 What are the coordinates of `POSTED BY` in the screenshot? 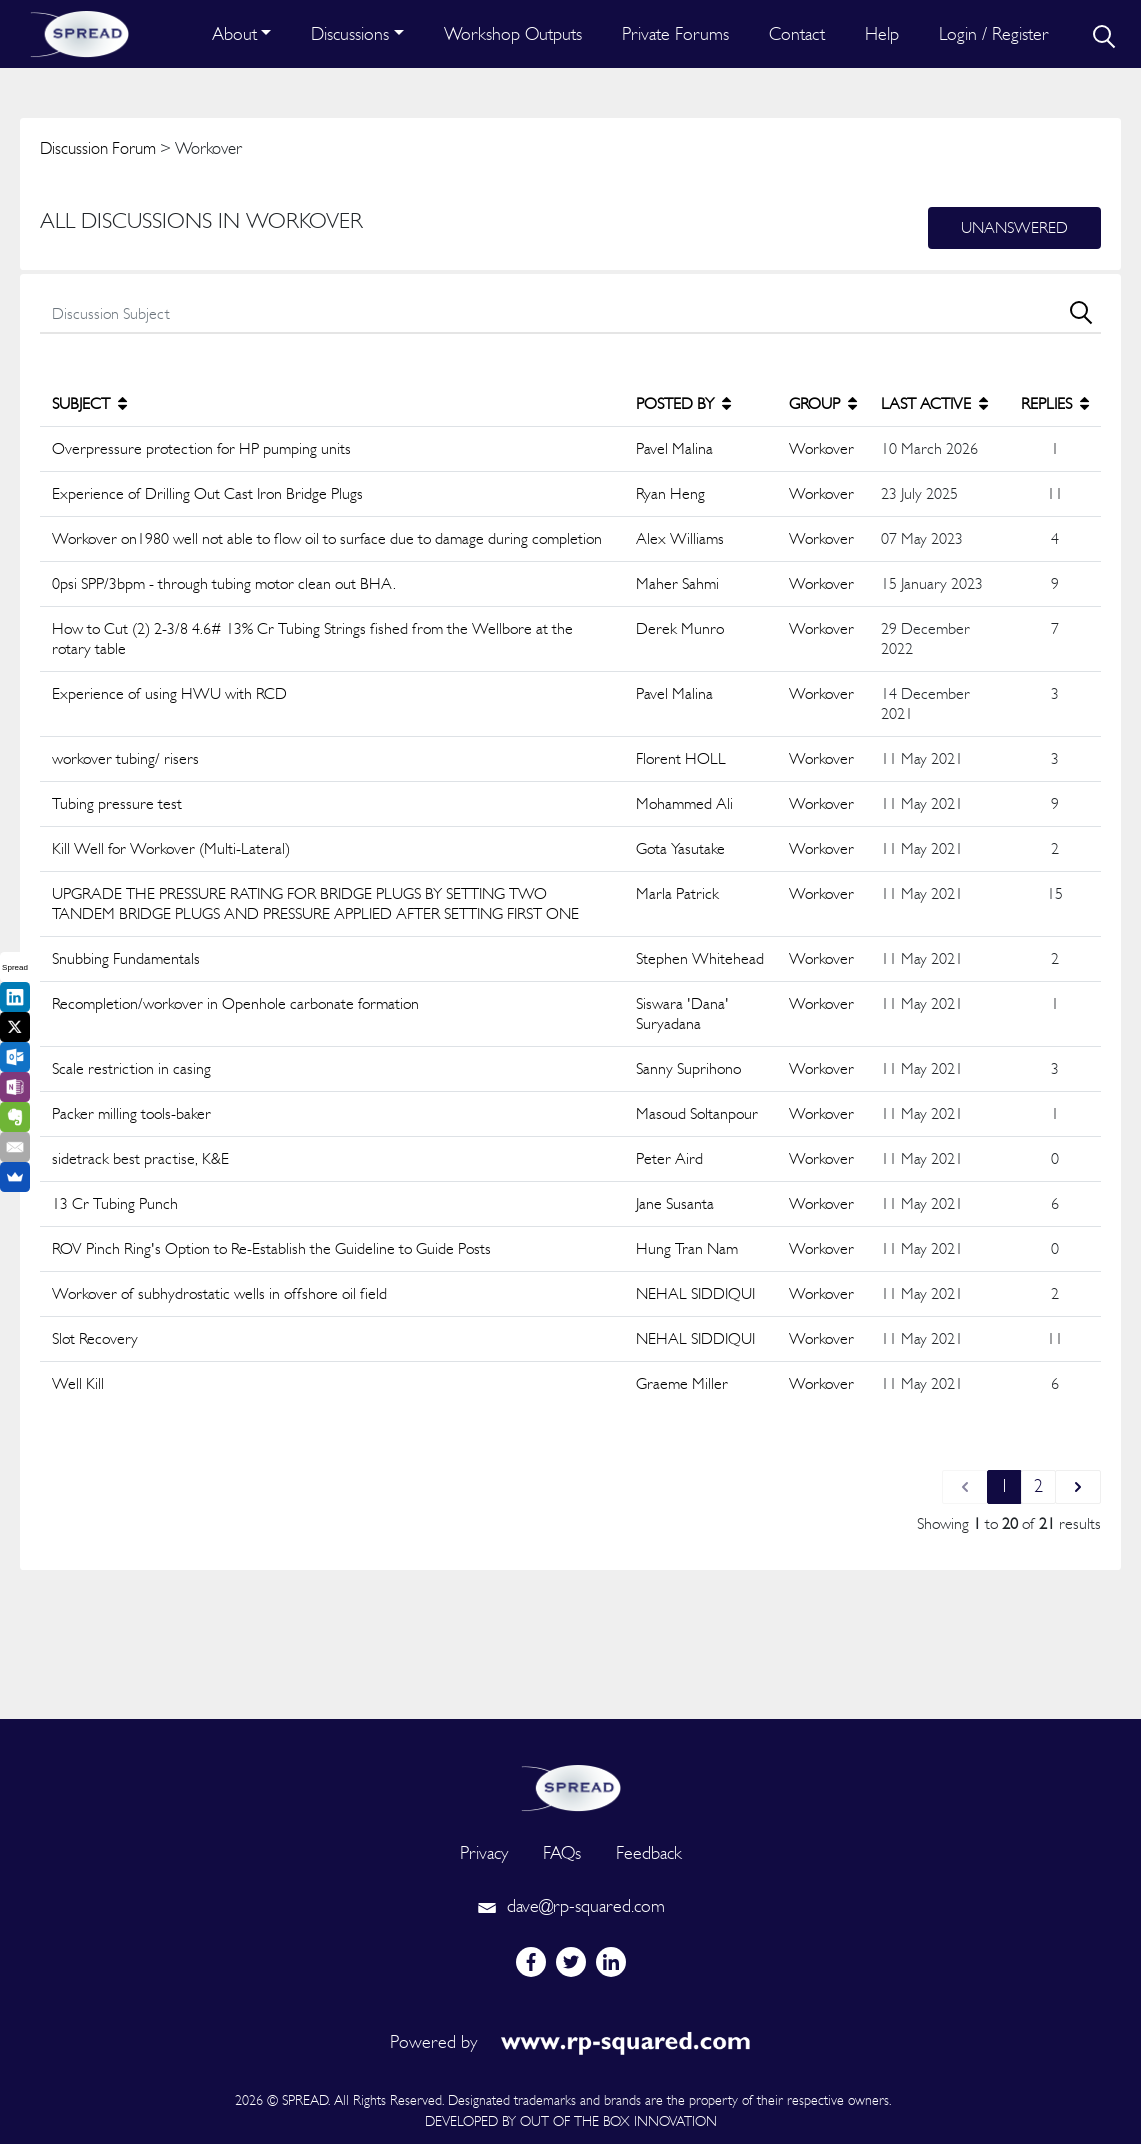 It's located at (683, 403).